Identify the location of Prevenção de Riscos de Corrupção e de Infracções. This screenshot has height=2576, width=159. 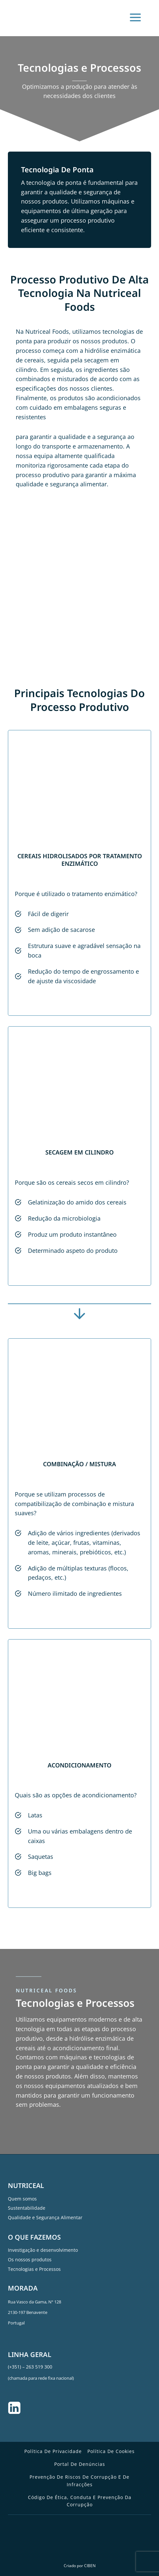
(79, 2480).